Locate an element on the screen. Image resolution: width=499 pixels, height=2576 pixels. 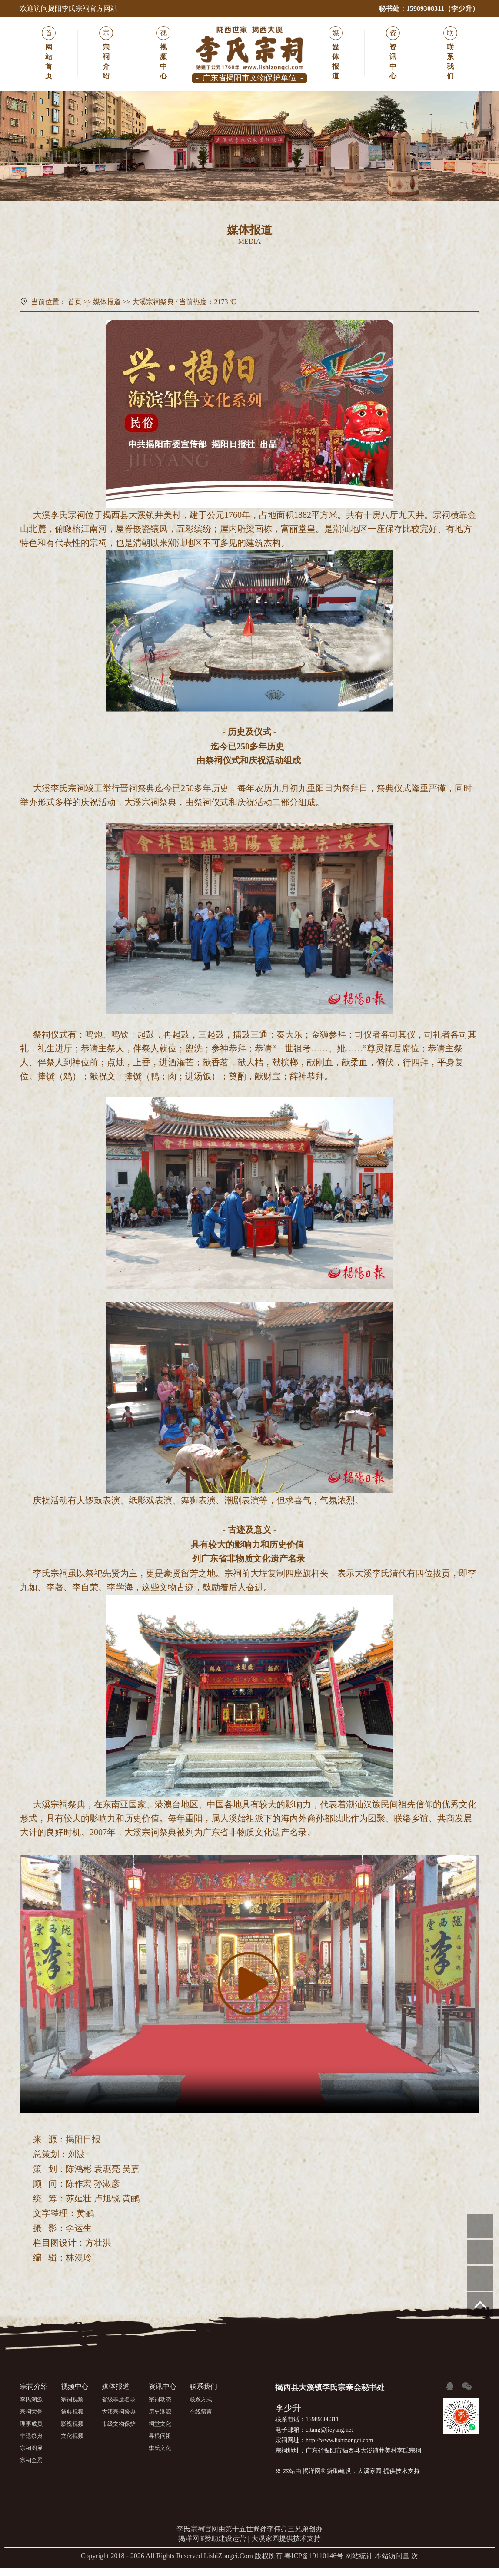
寻根问祖 is located at coordinates (160, 2444).